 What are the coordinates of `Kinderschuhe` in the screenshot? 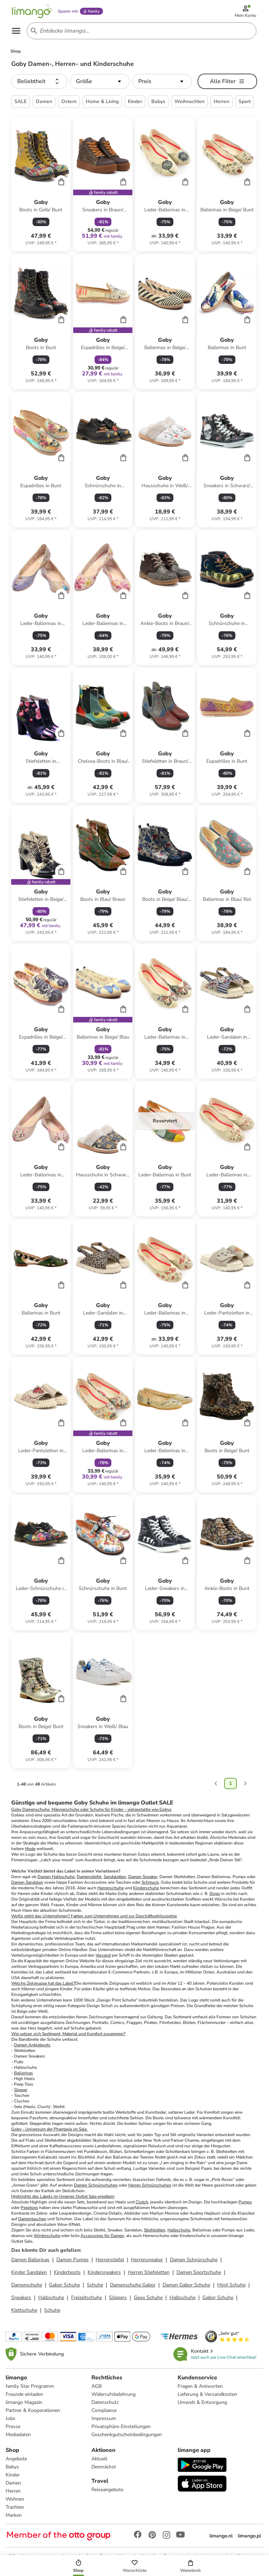 It's located at (146, 1888).